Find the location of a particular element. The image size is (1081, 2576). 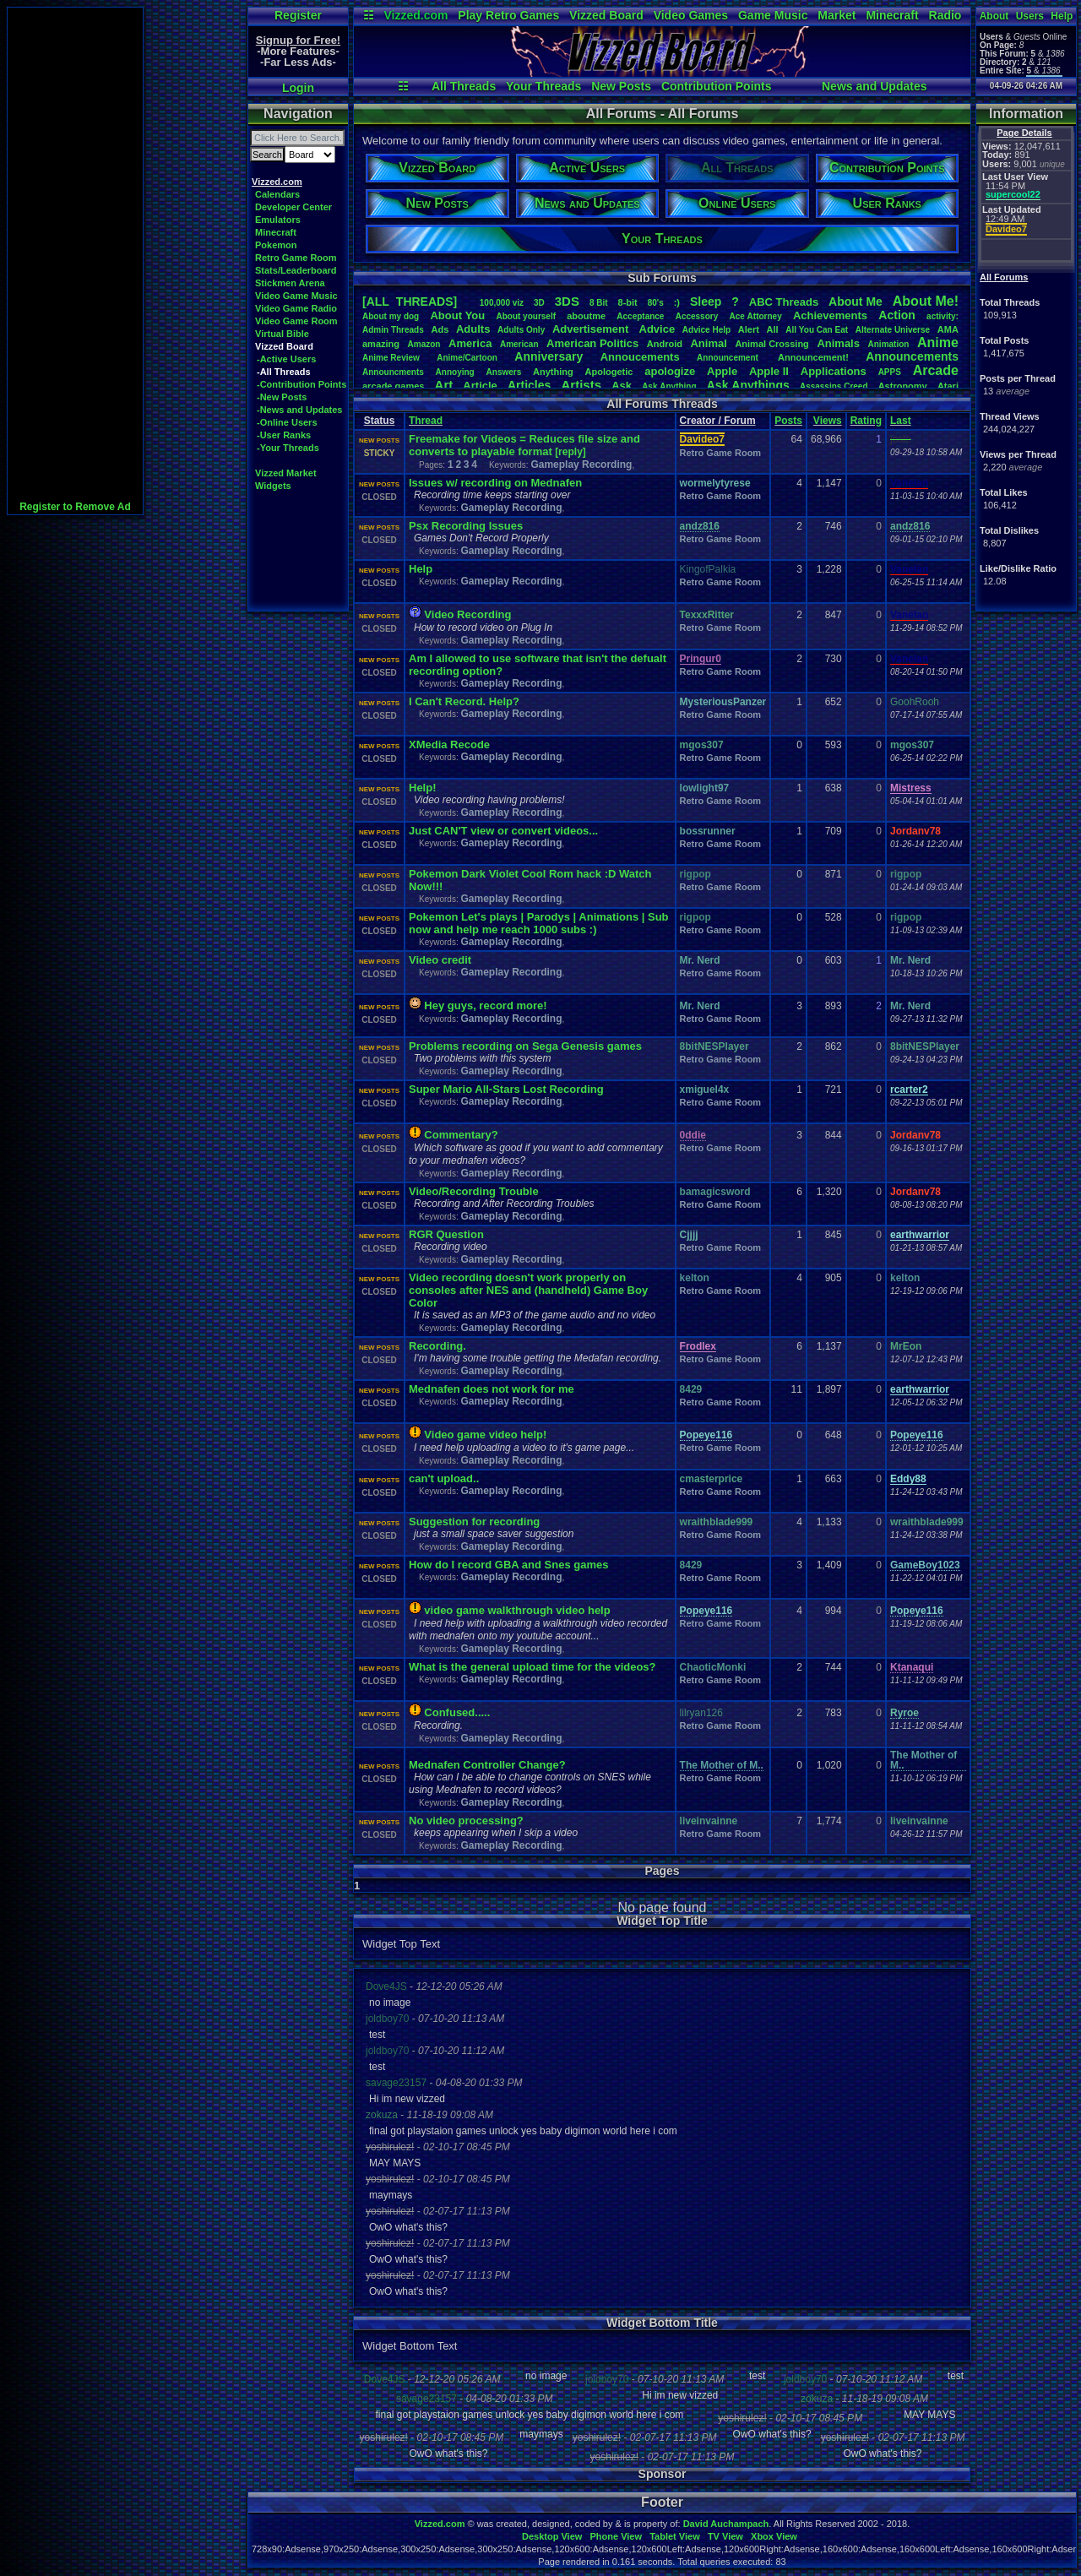

Animal is located at coordinates (708, 343).